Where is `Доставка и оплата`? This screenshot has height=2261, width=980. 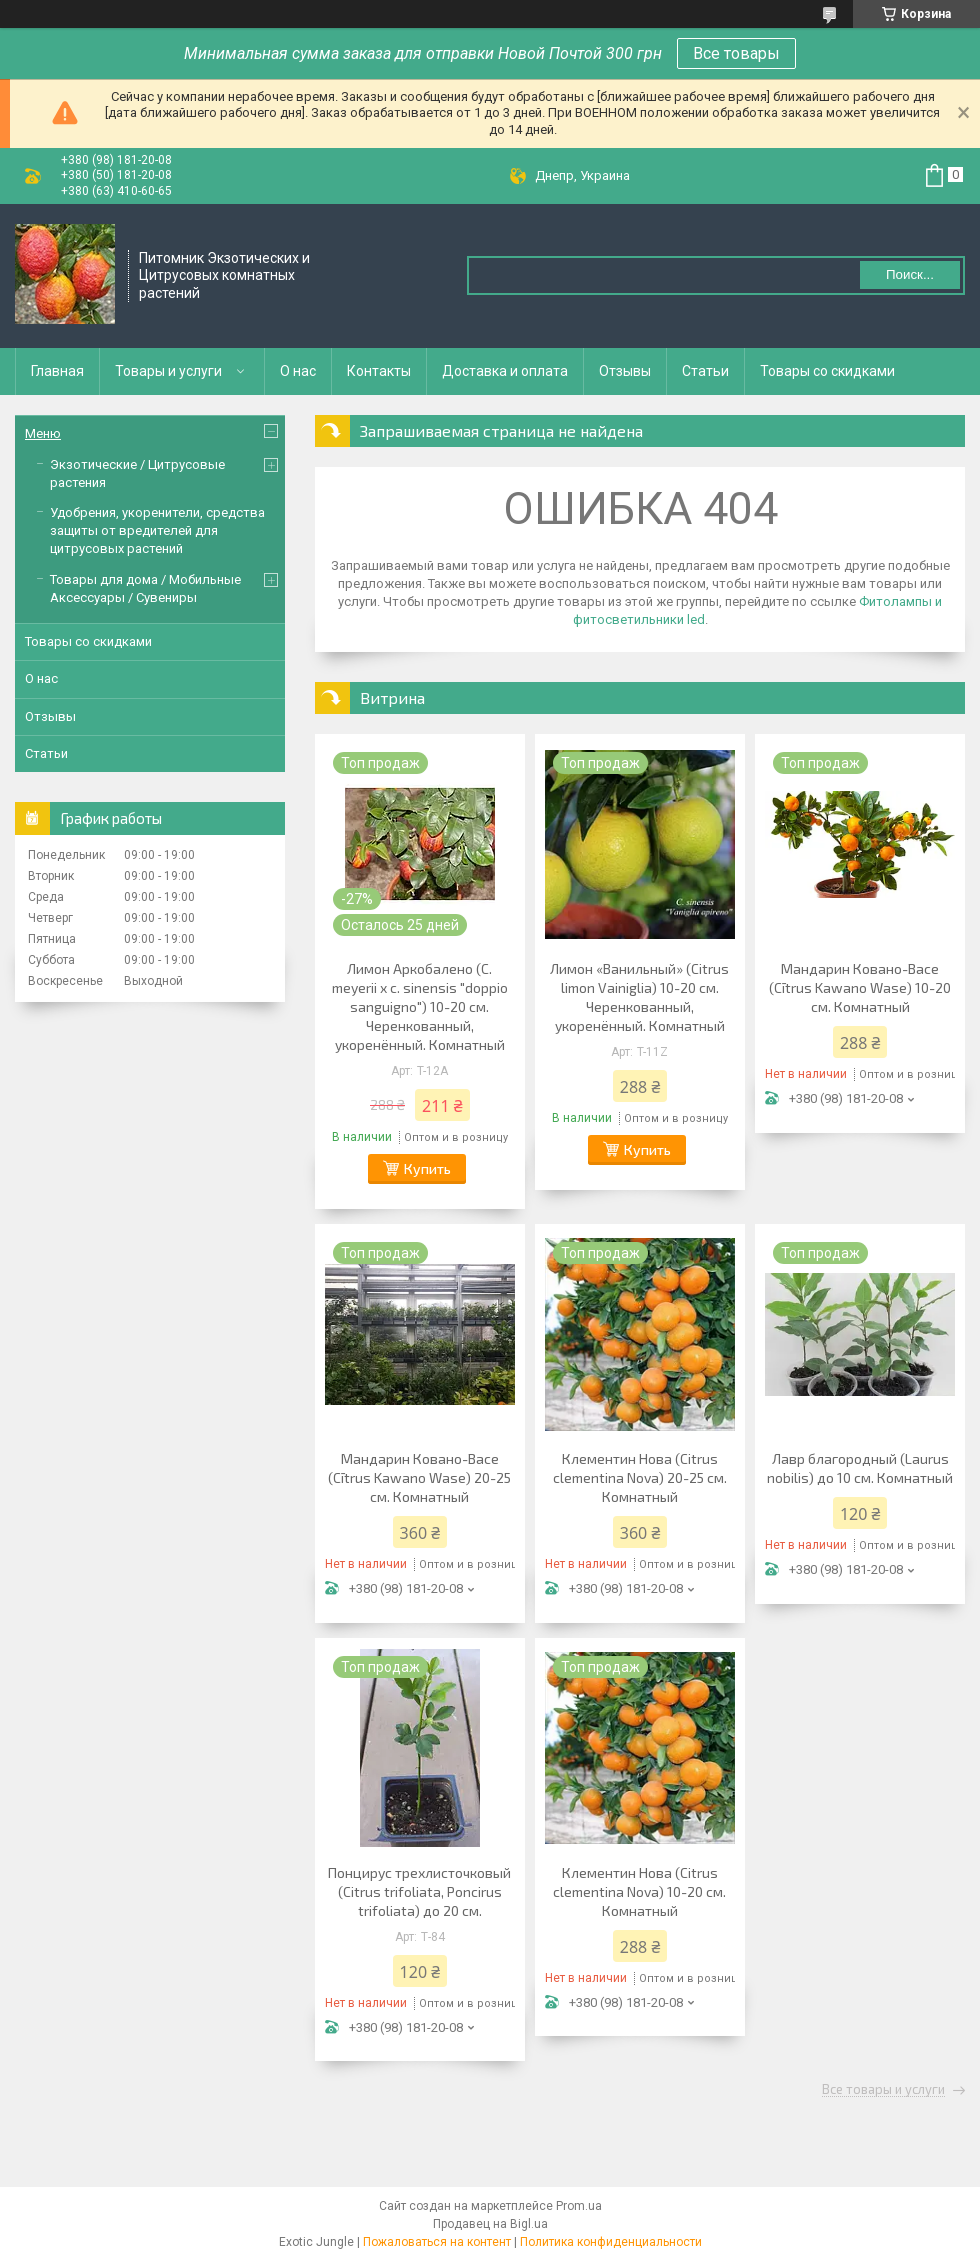 Доставка и оплата is located at coordinates (505, 371).